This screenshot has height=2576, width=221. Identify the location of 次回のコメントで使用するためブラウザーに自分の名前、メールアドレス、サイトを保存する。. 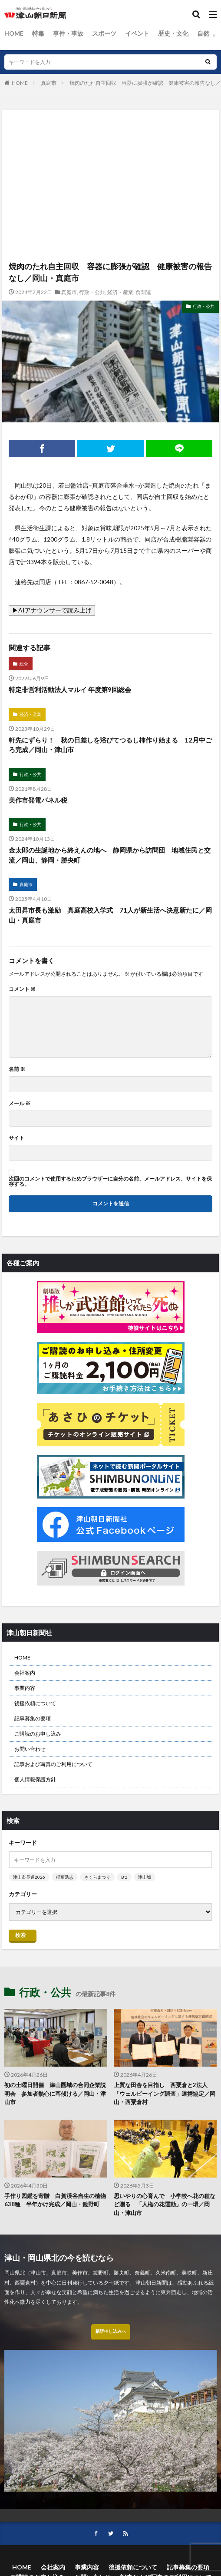
(110, 1181).